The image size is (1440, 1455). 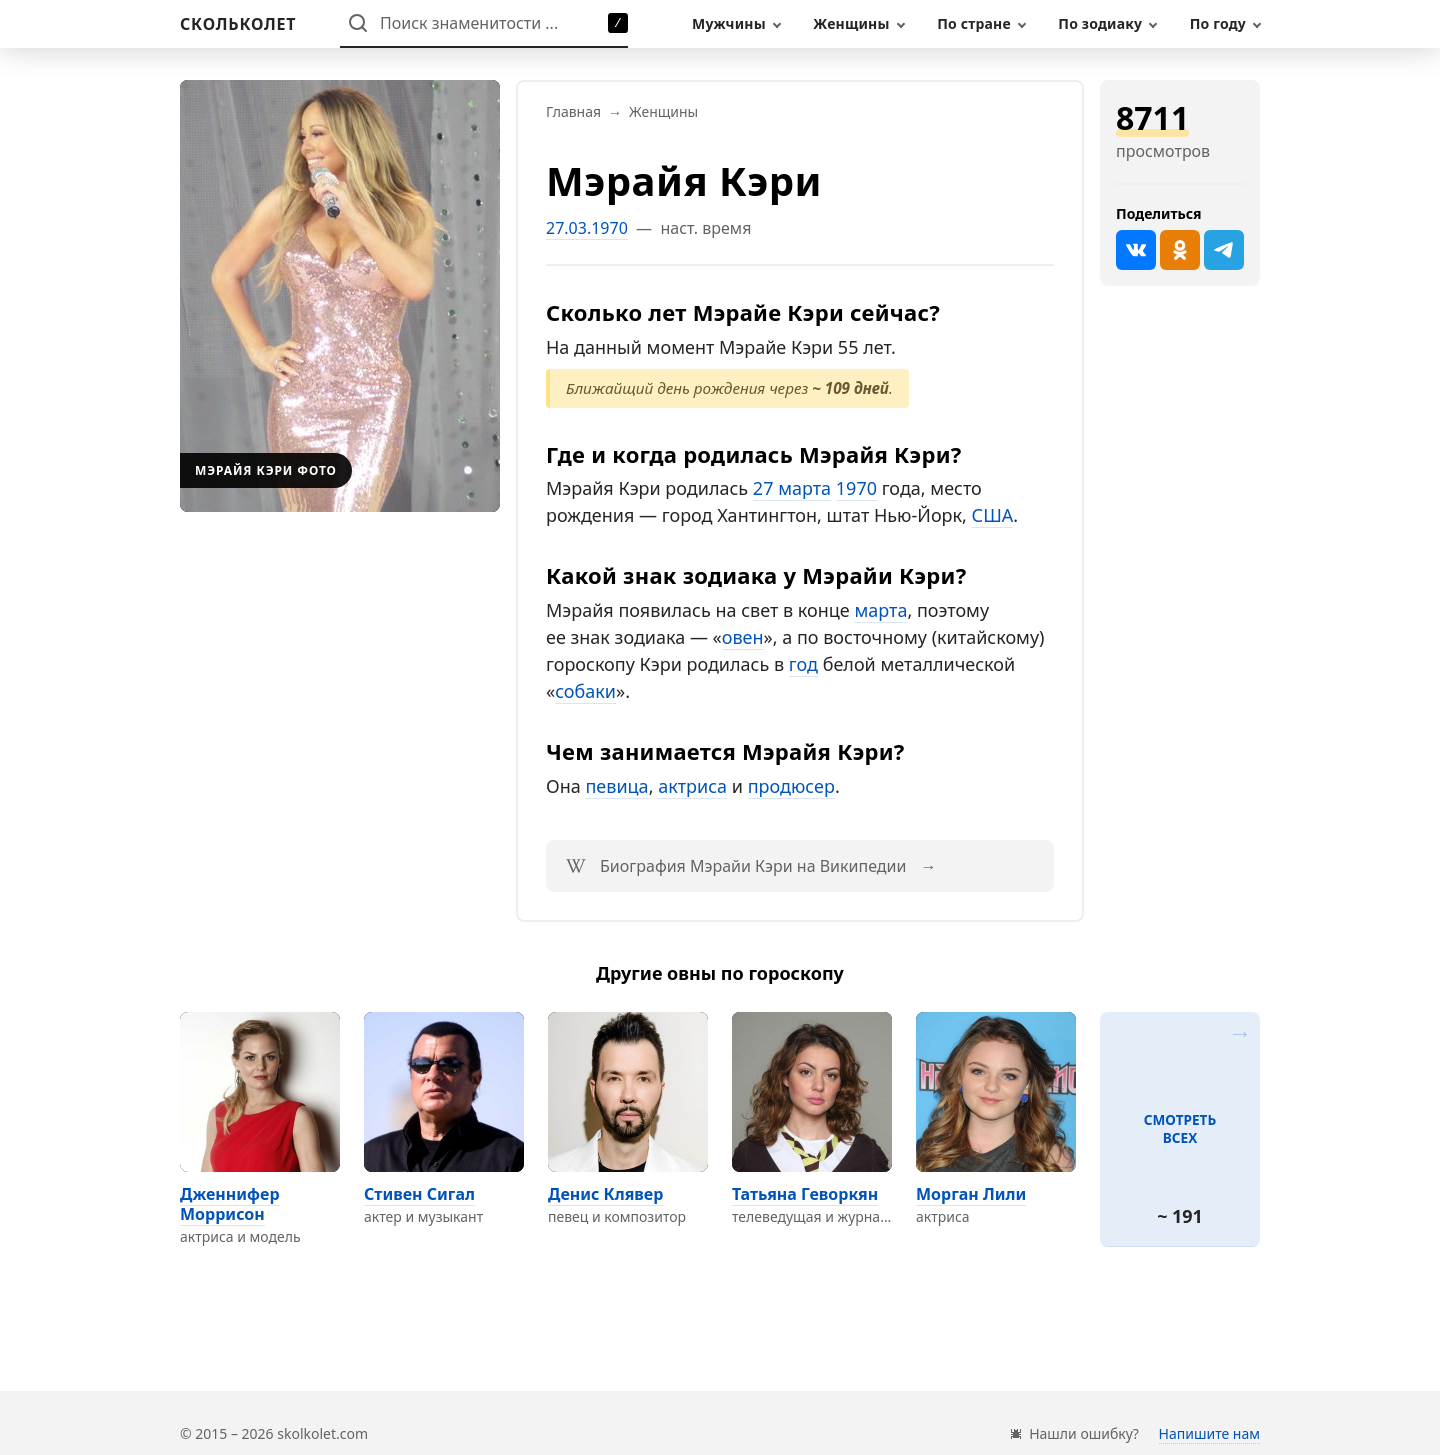 I want to click on [На главную], so click(x=238, y=24).